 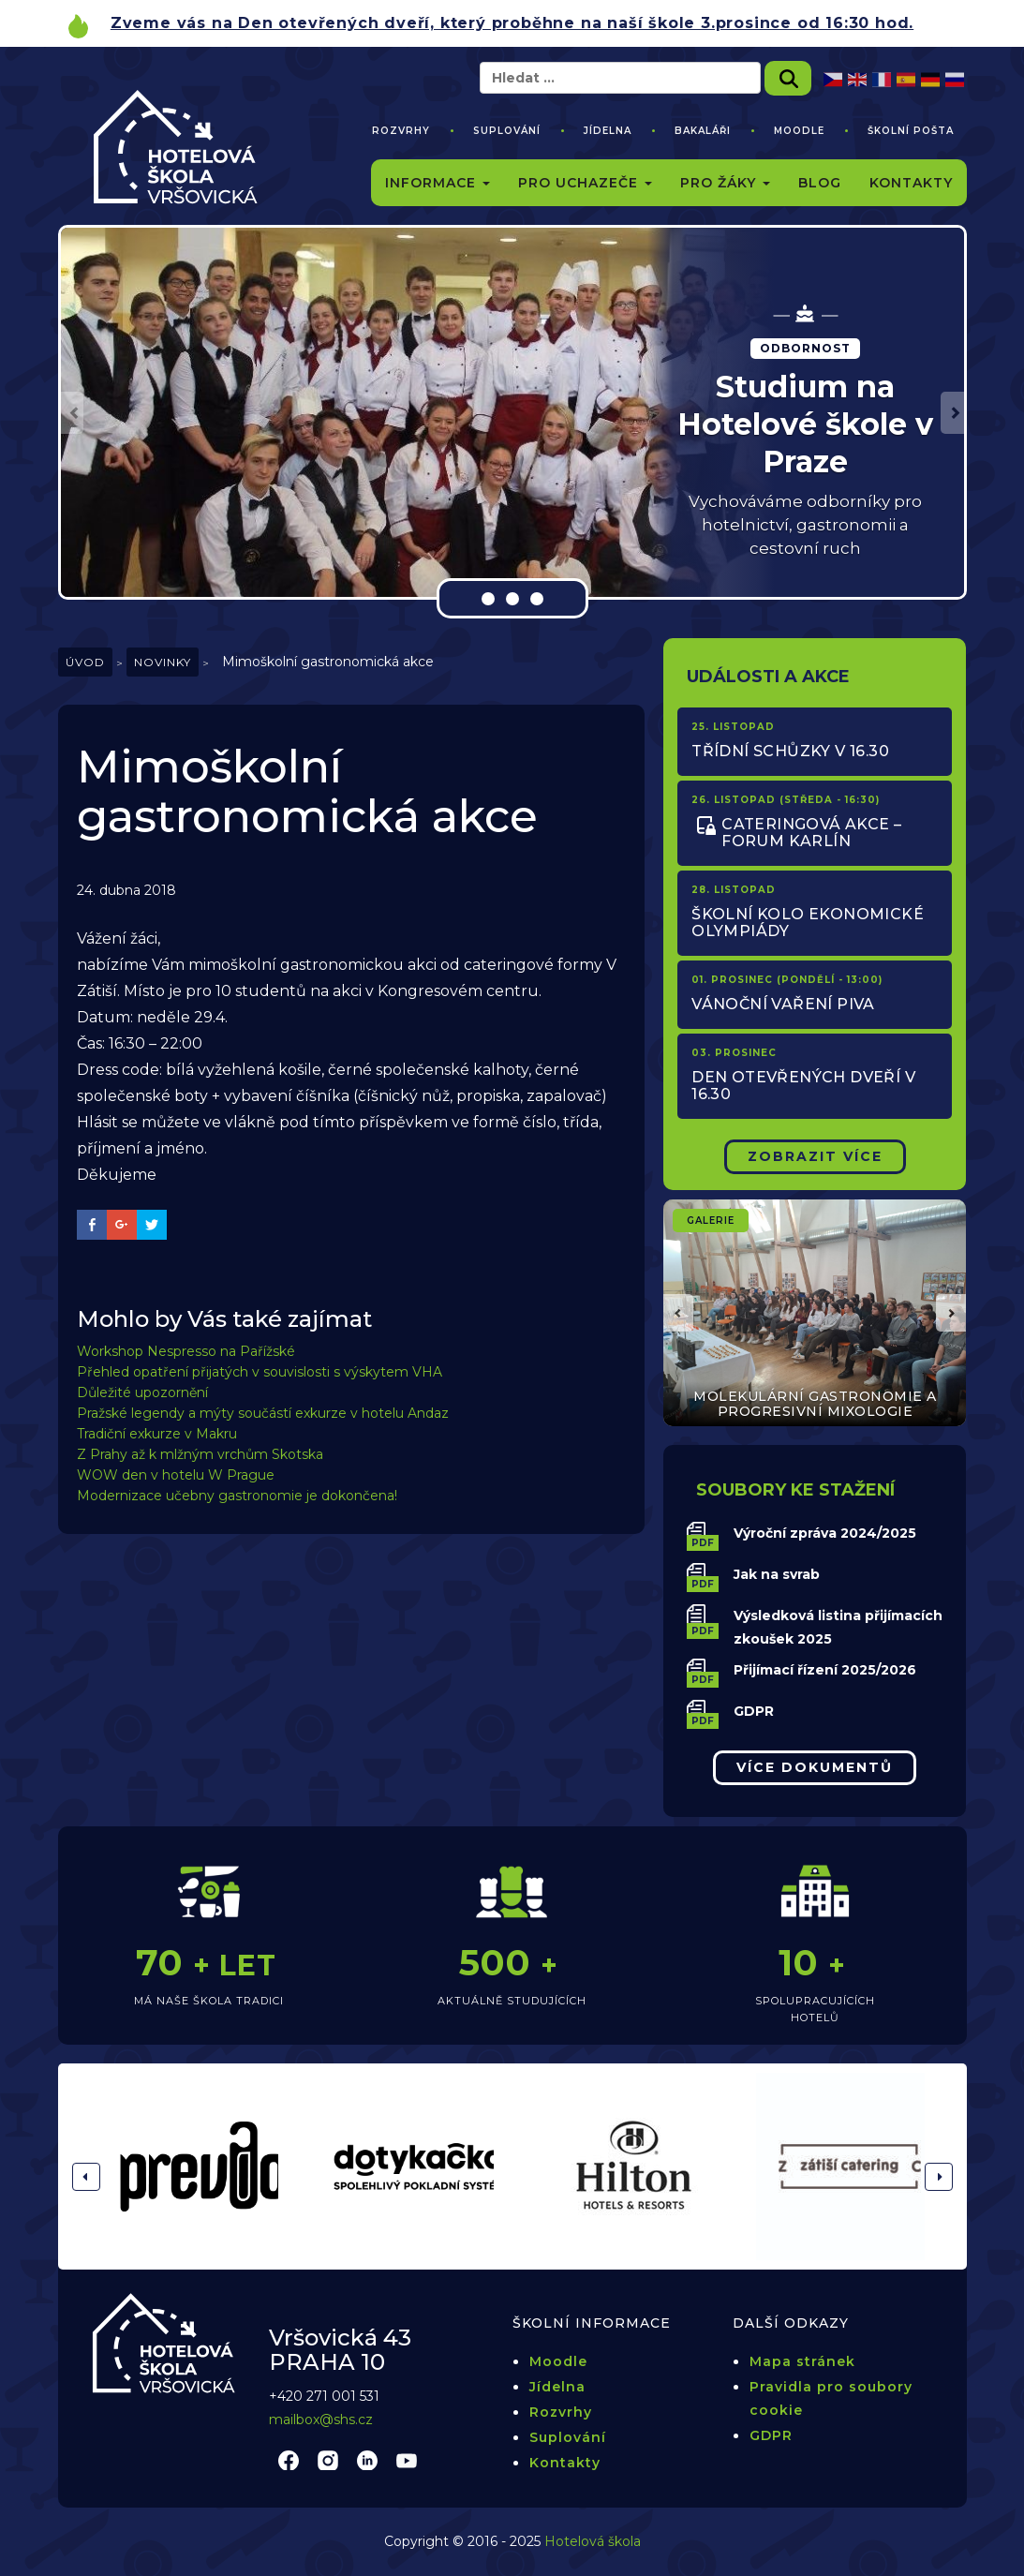 I want to click on Bakaláři, so click(x=703, y=131).